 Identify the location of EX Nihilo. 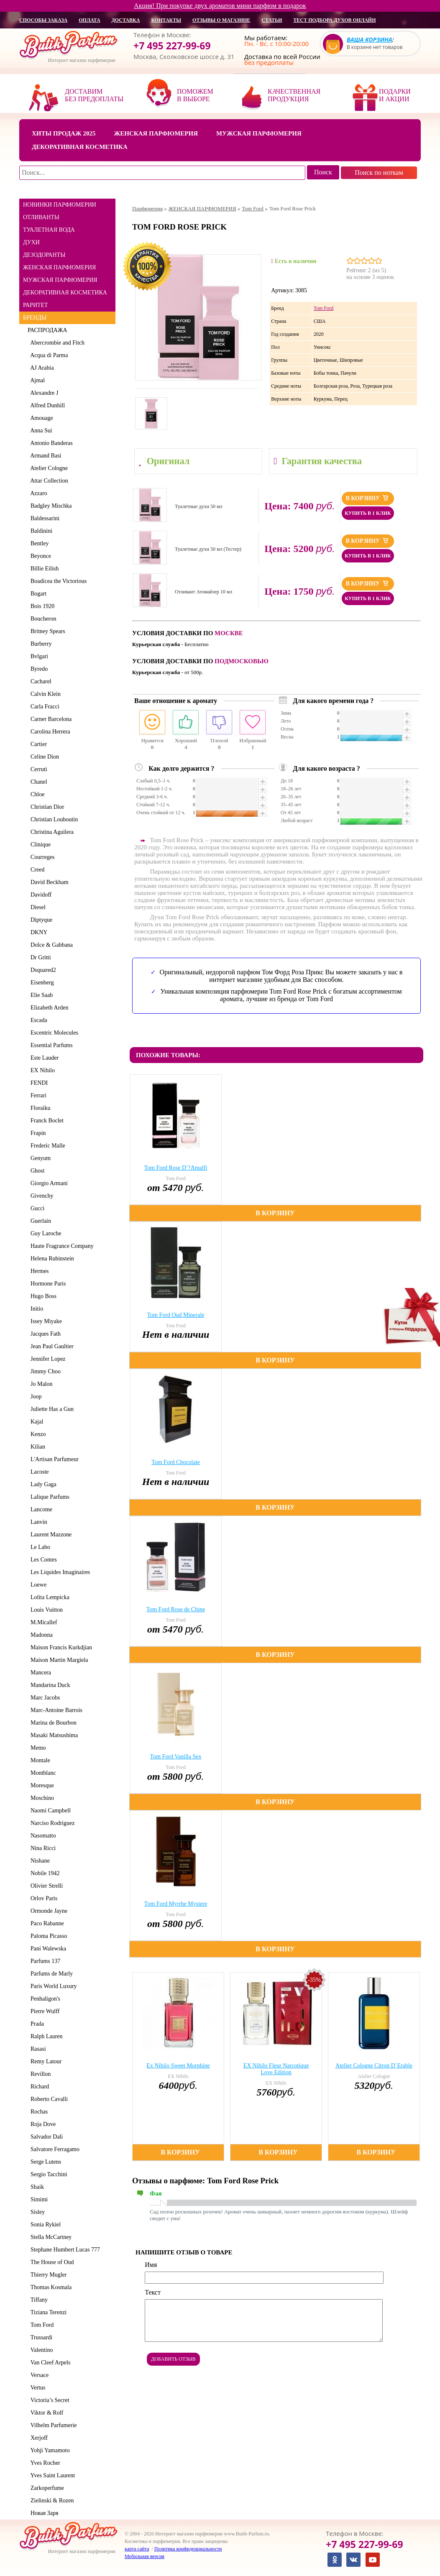
(41, 1070).